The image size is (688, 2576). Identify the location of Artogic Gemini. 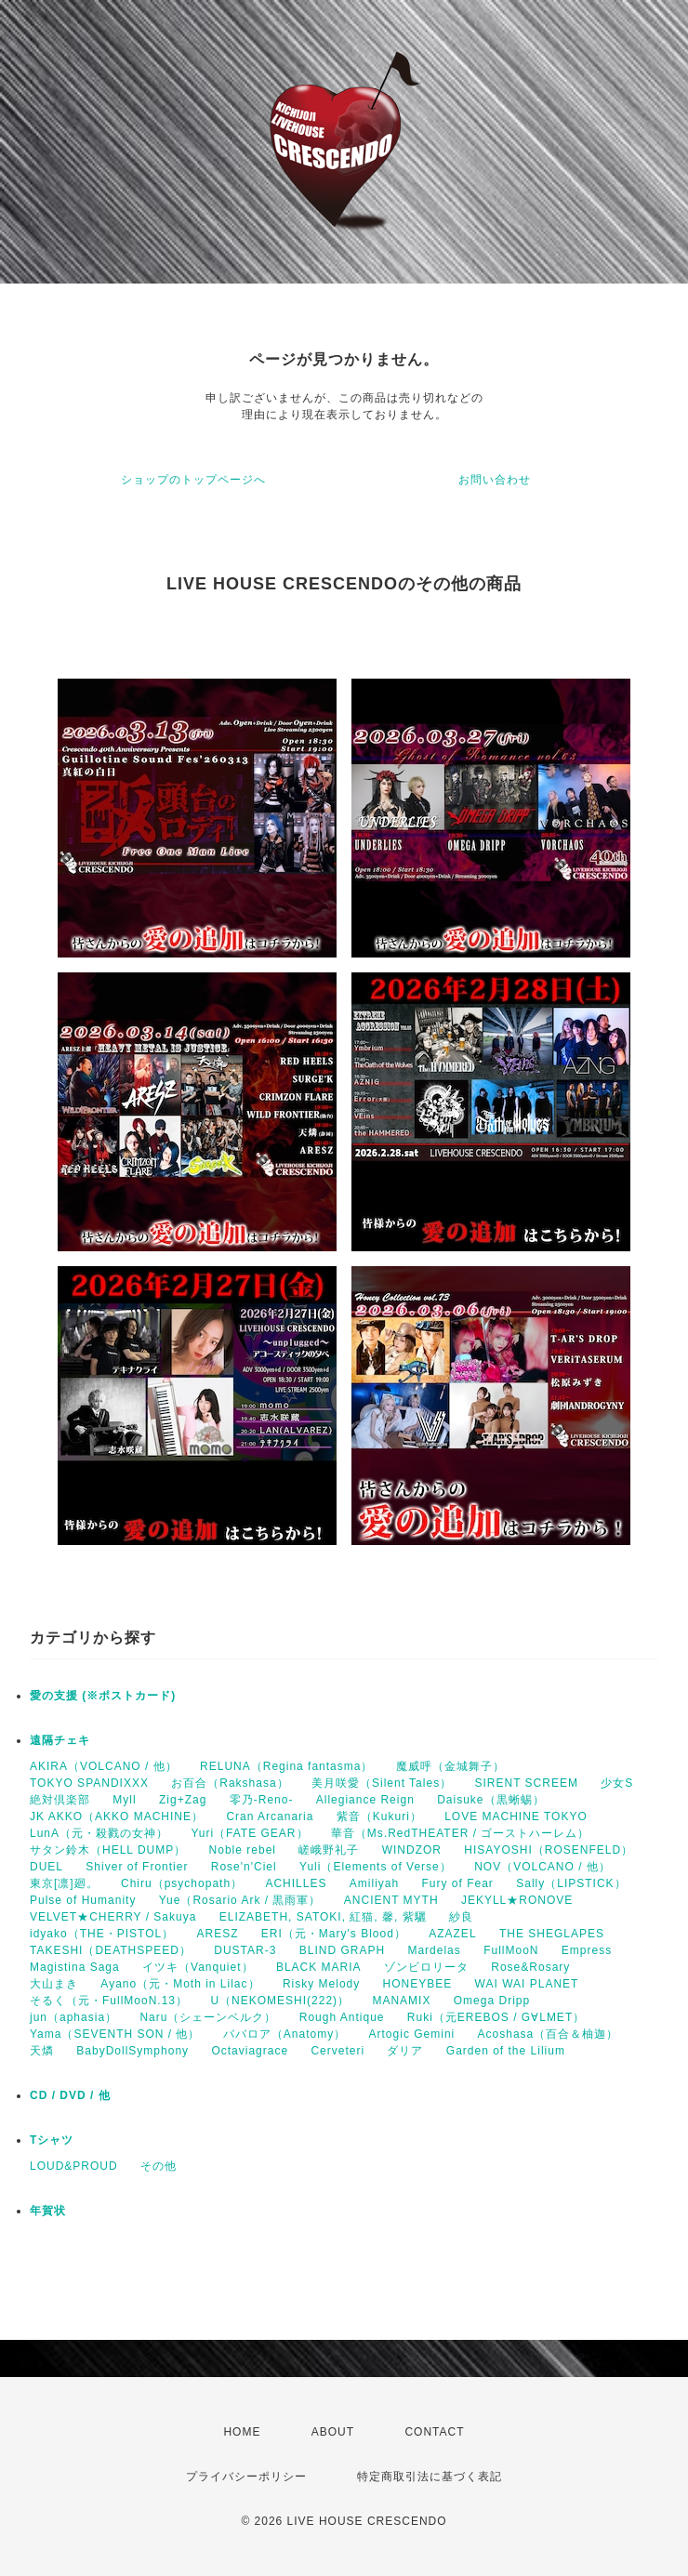
(412, 2034).